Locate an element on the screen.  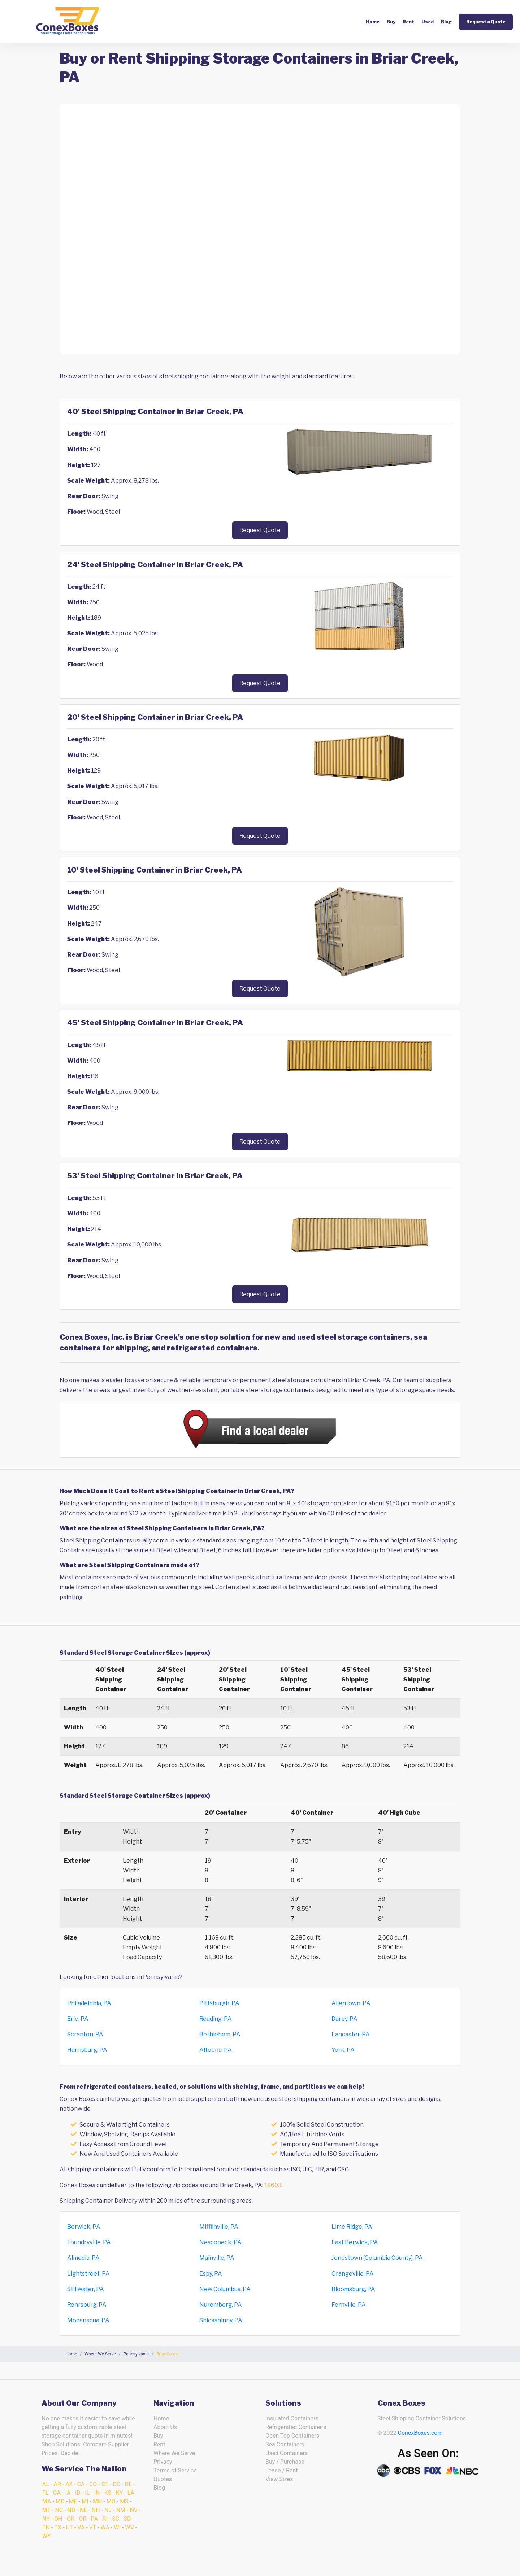
LA is located at coordinates (130, 2492).